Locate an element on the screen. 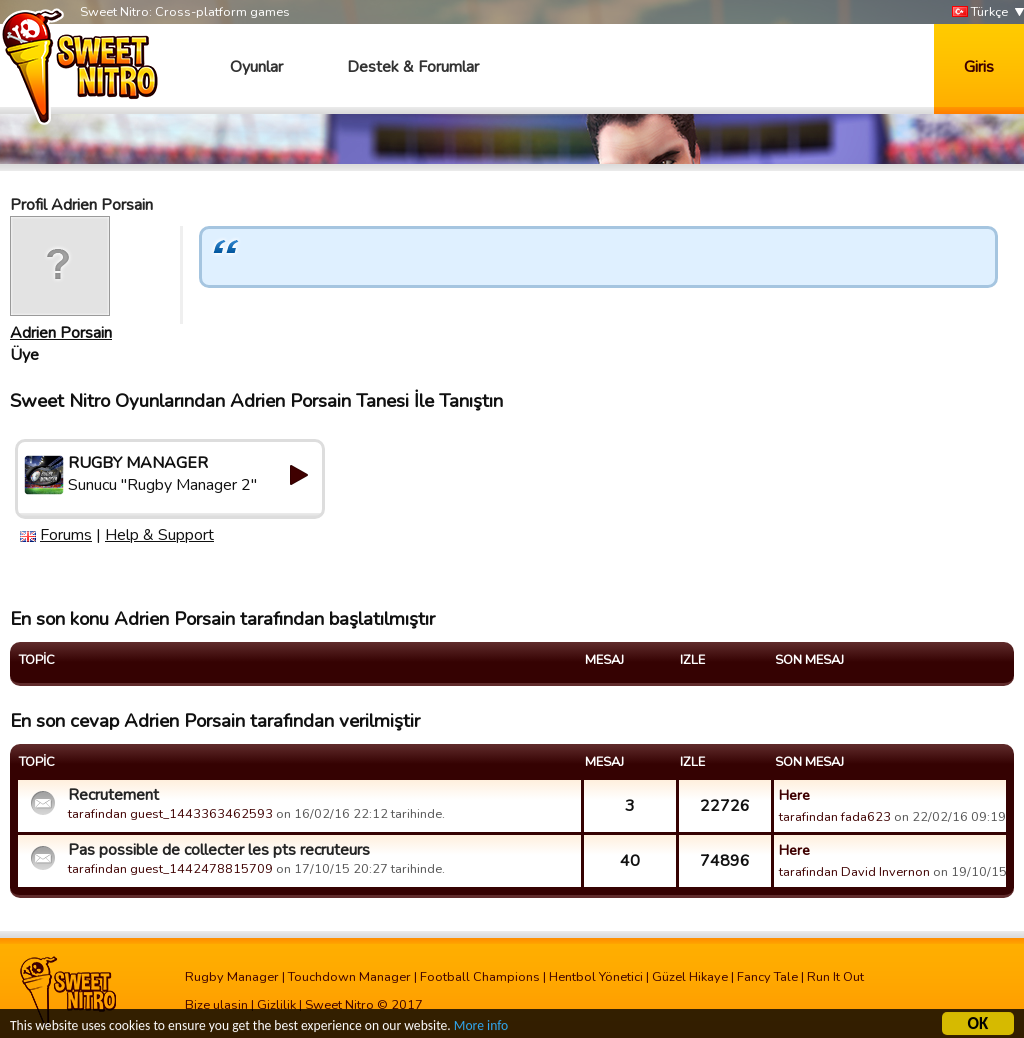 The width and height of the screenshot is (1024, 1038). Recrutement is located at coordinates (113, 795).